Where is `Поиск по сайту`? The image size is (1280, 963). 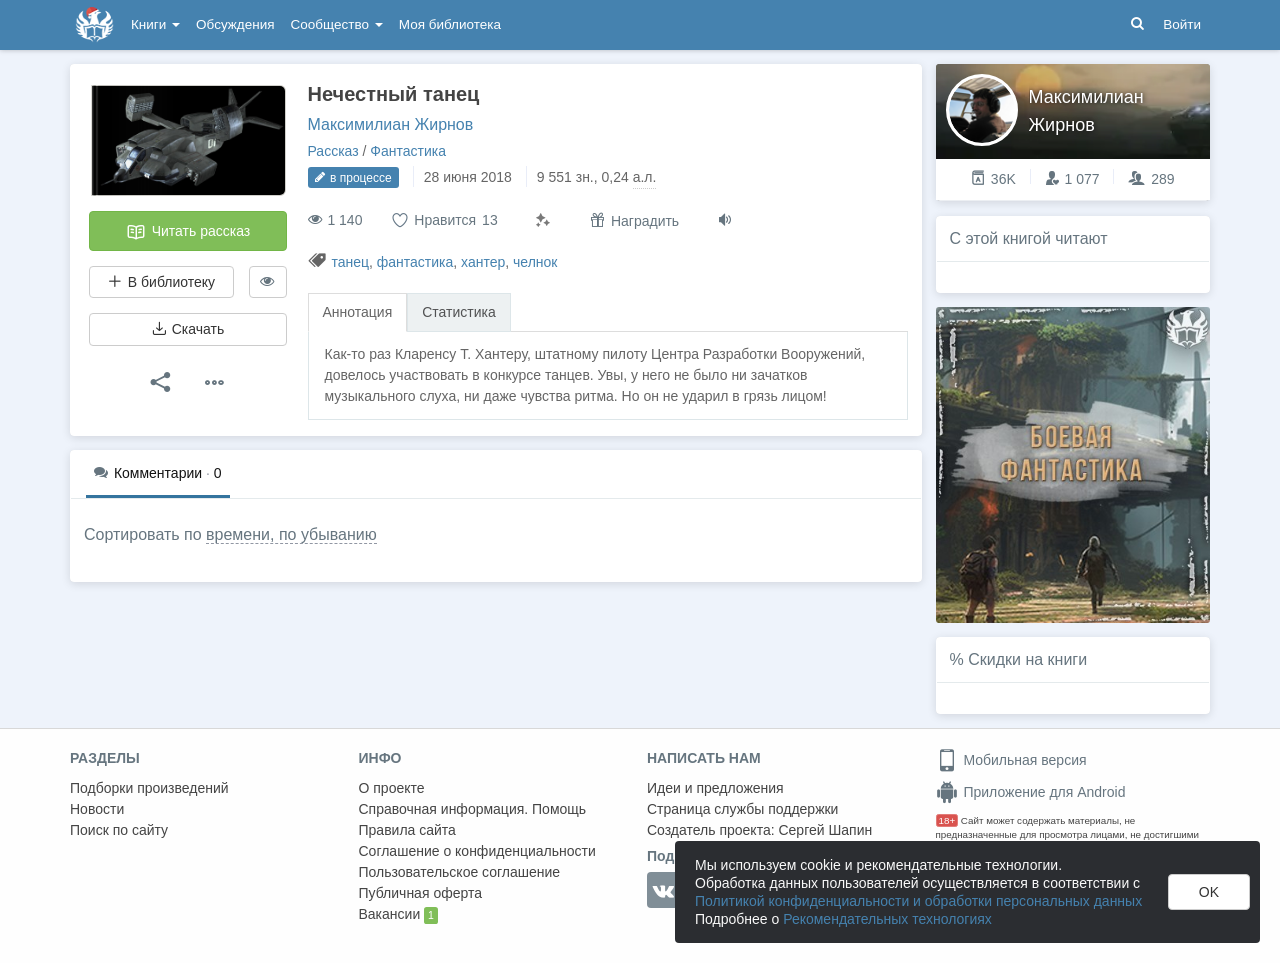 Поиск по сайту is located at coordinates (119, 830).